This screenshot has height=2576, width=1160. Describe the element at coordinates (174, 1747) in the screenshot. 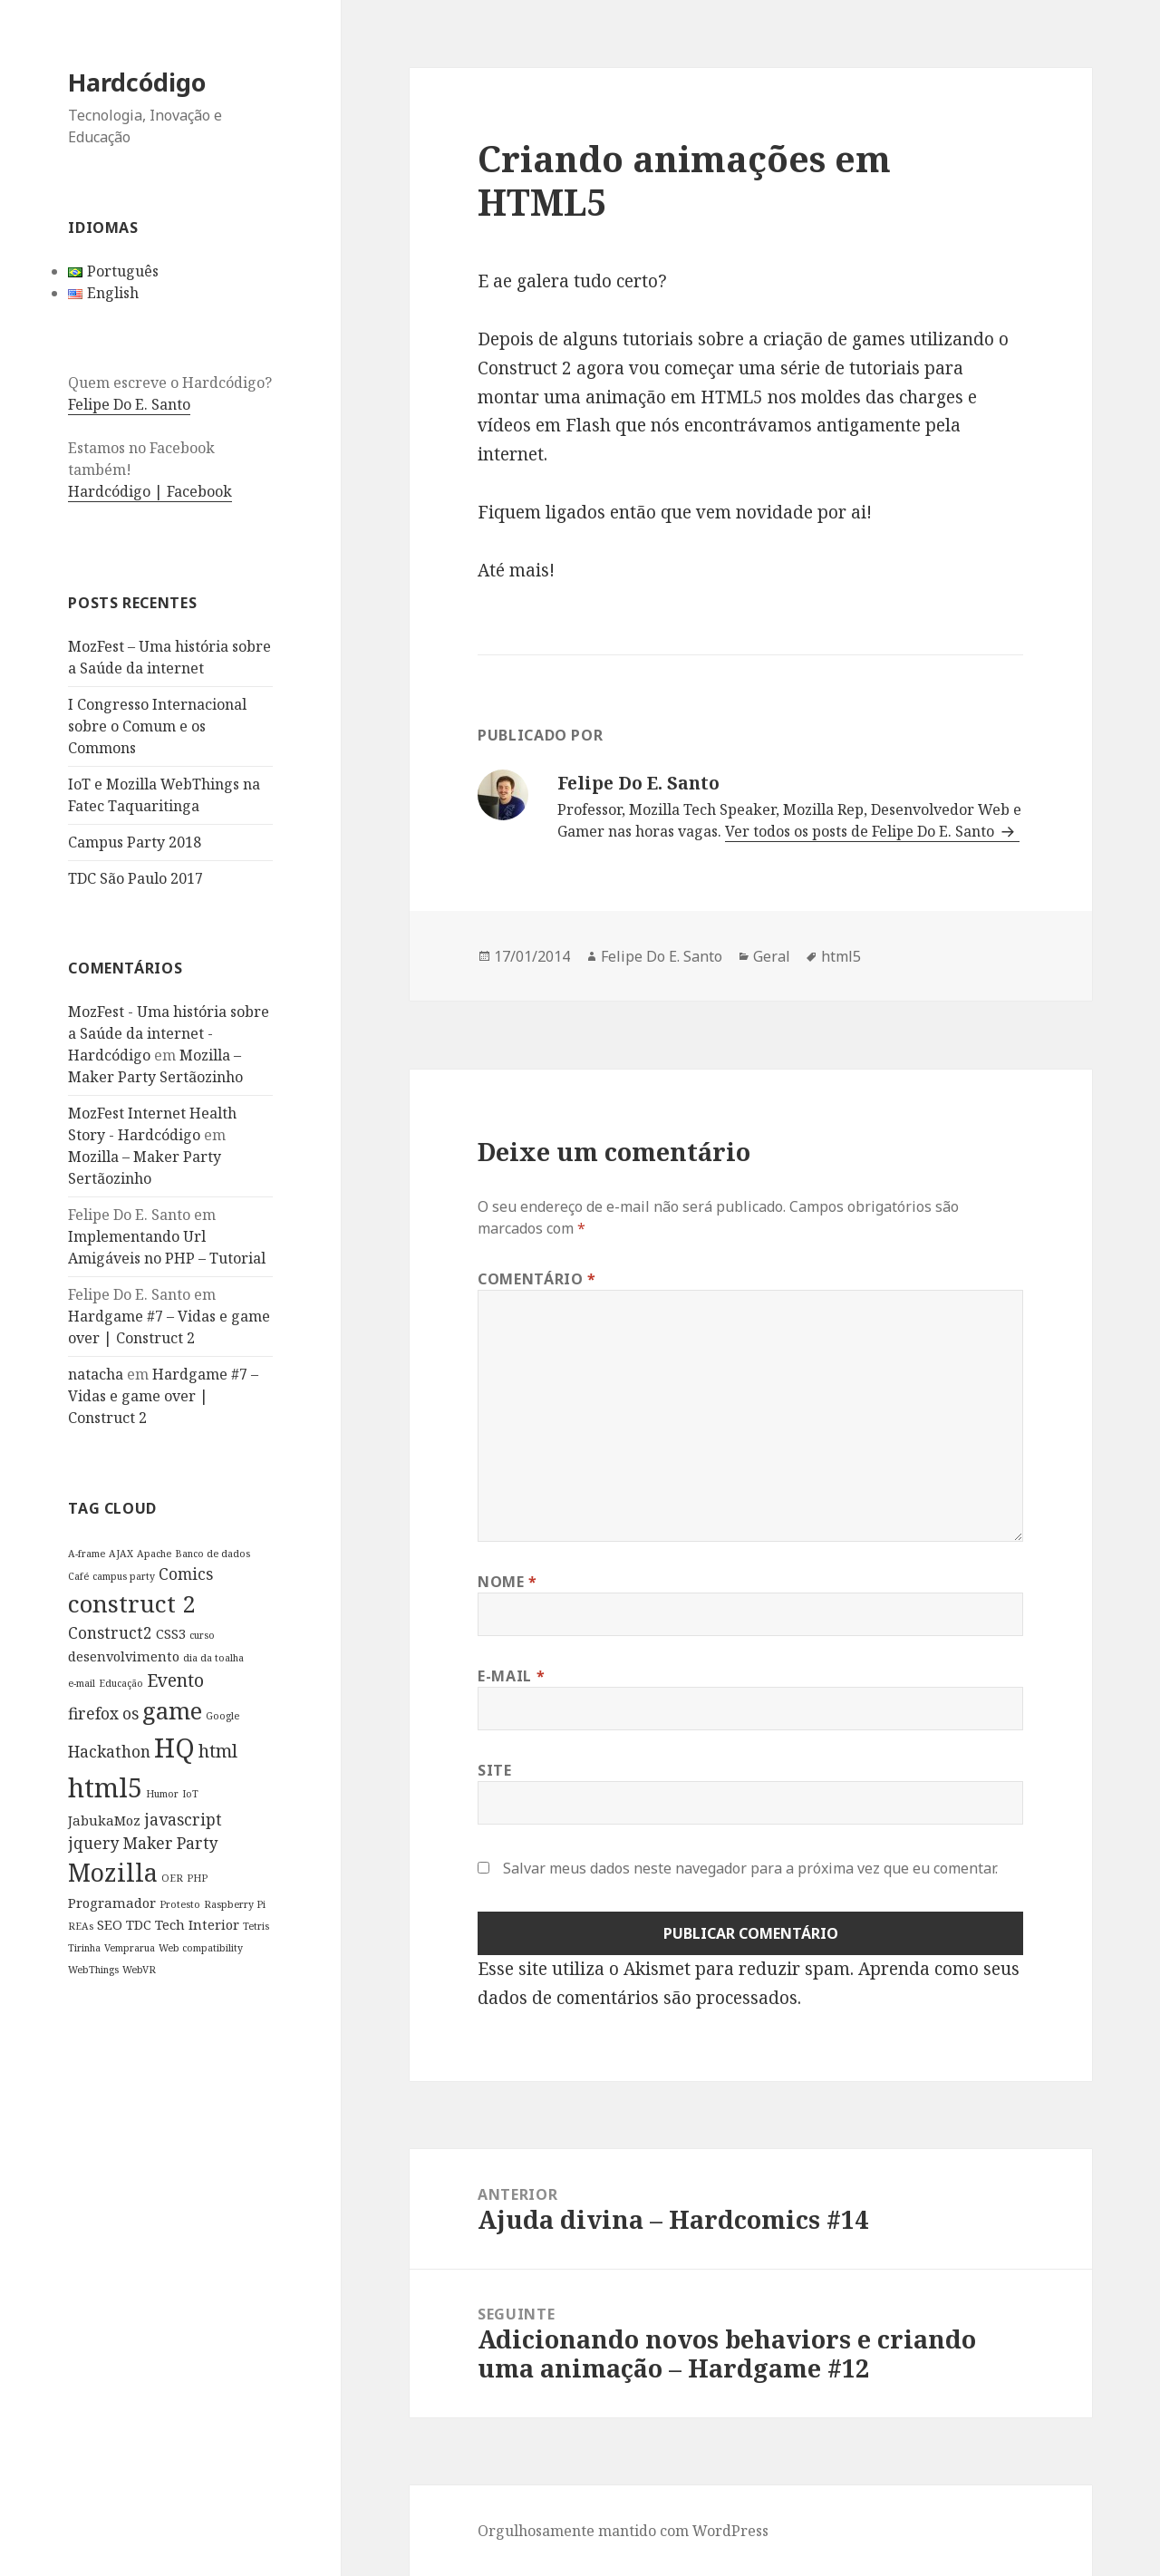

I see `HQ [HQ (13 itens)]` at that location.